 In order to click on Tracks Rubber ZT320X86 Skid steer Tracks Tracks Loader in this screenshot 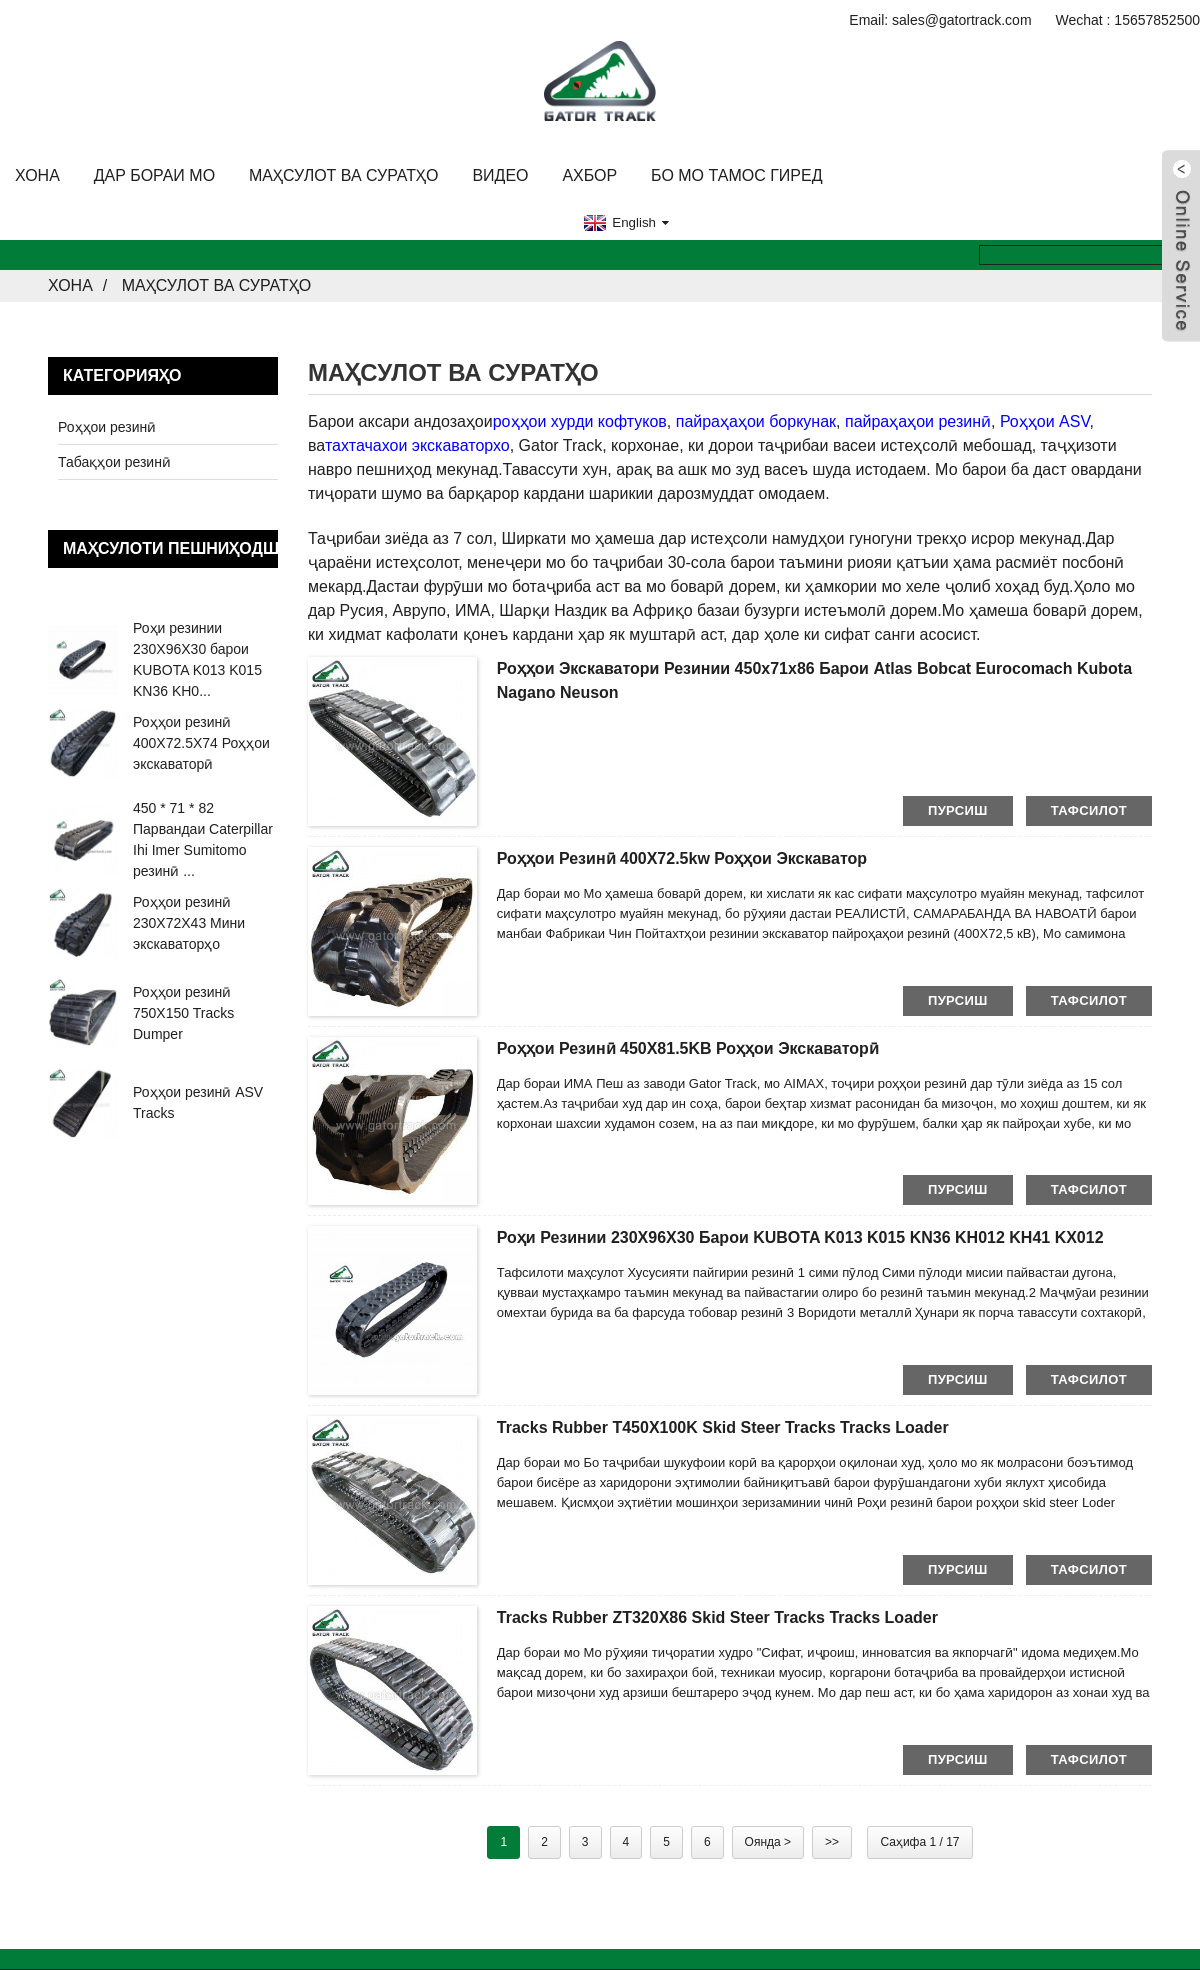, I will do `click(717, 1617)`.